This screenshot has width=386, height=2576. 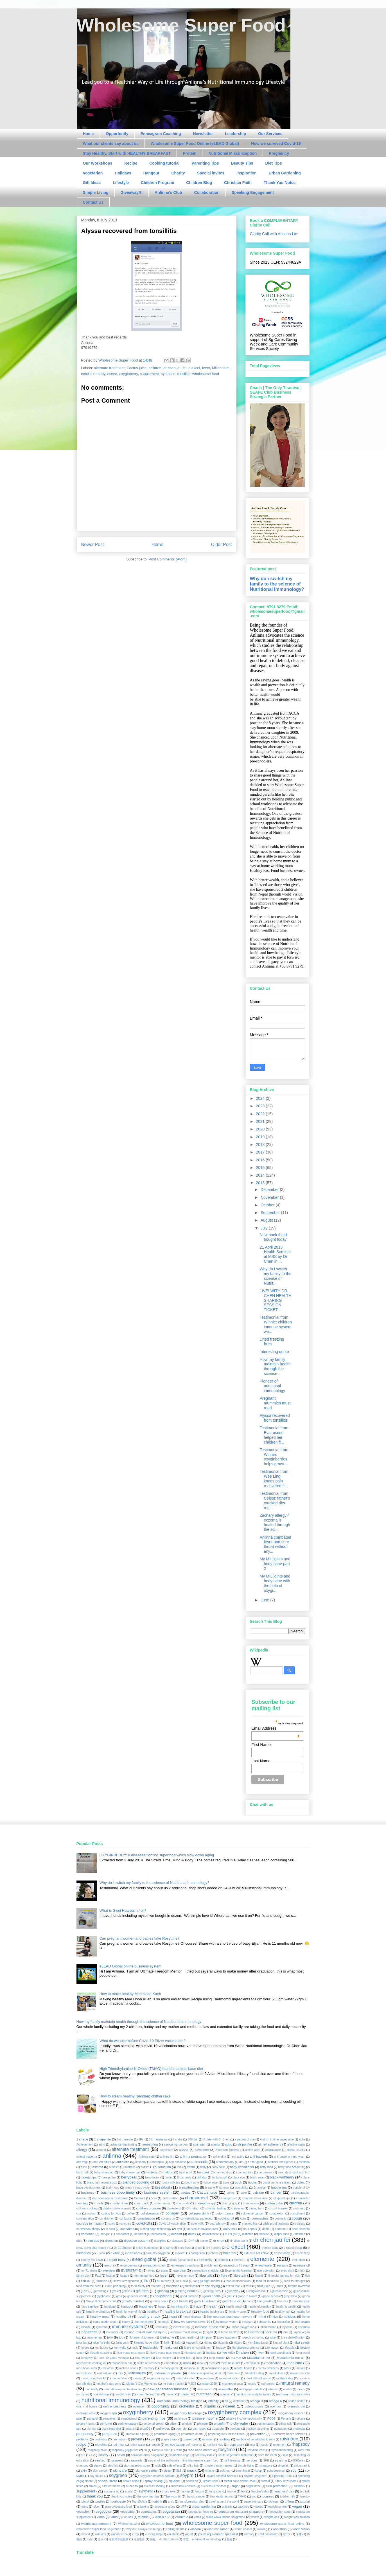 What do you see at coordinates (258, 2357) in the screenshot?
I see `Macadamia nut` at bounding box center [258, 2357].